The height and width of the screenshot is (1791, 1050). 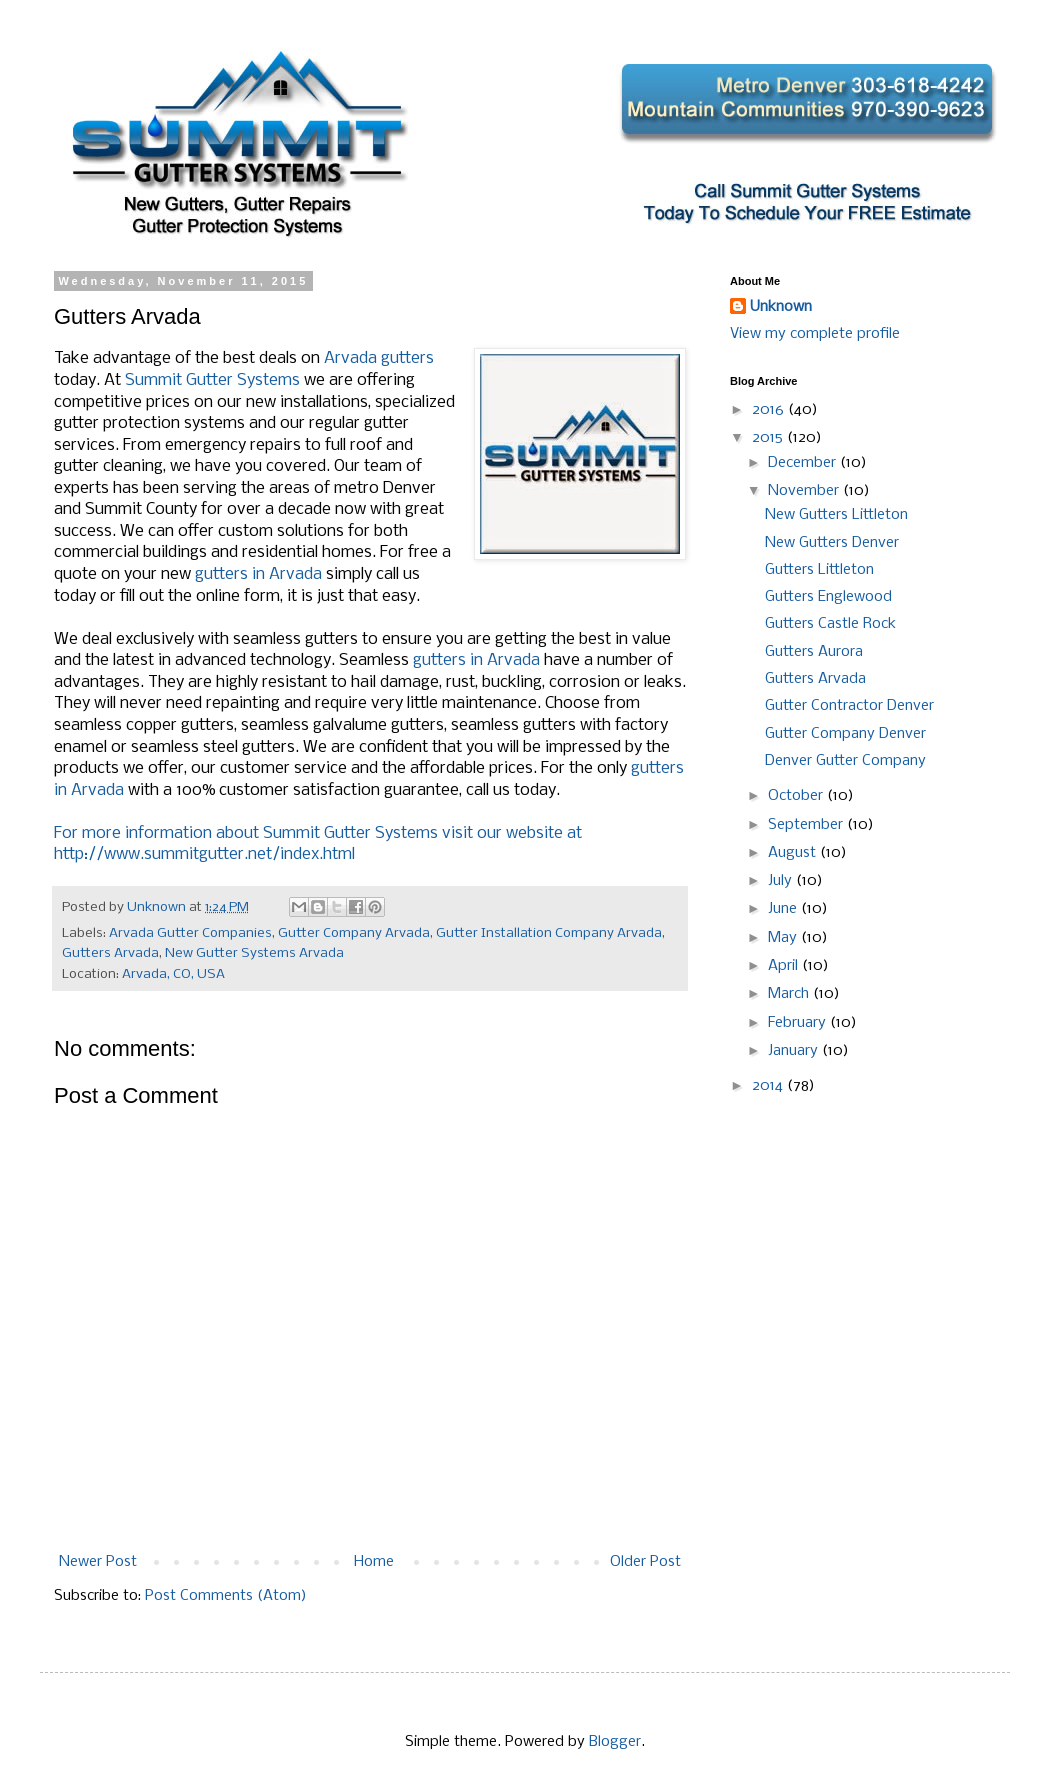 I want to click on Gutters Arvada, so click(x=110, y=953).